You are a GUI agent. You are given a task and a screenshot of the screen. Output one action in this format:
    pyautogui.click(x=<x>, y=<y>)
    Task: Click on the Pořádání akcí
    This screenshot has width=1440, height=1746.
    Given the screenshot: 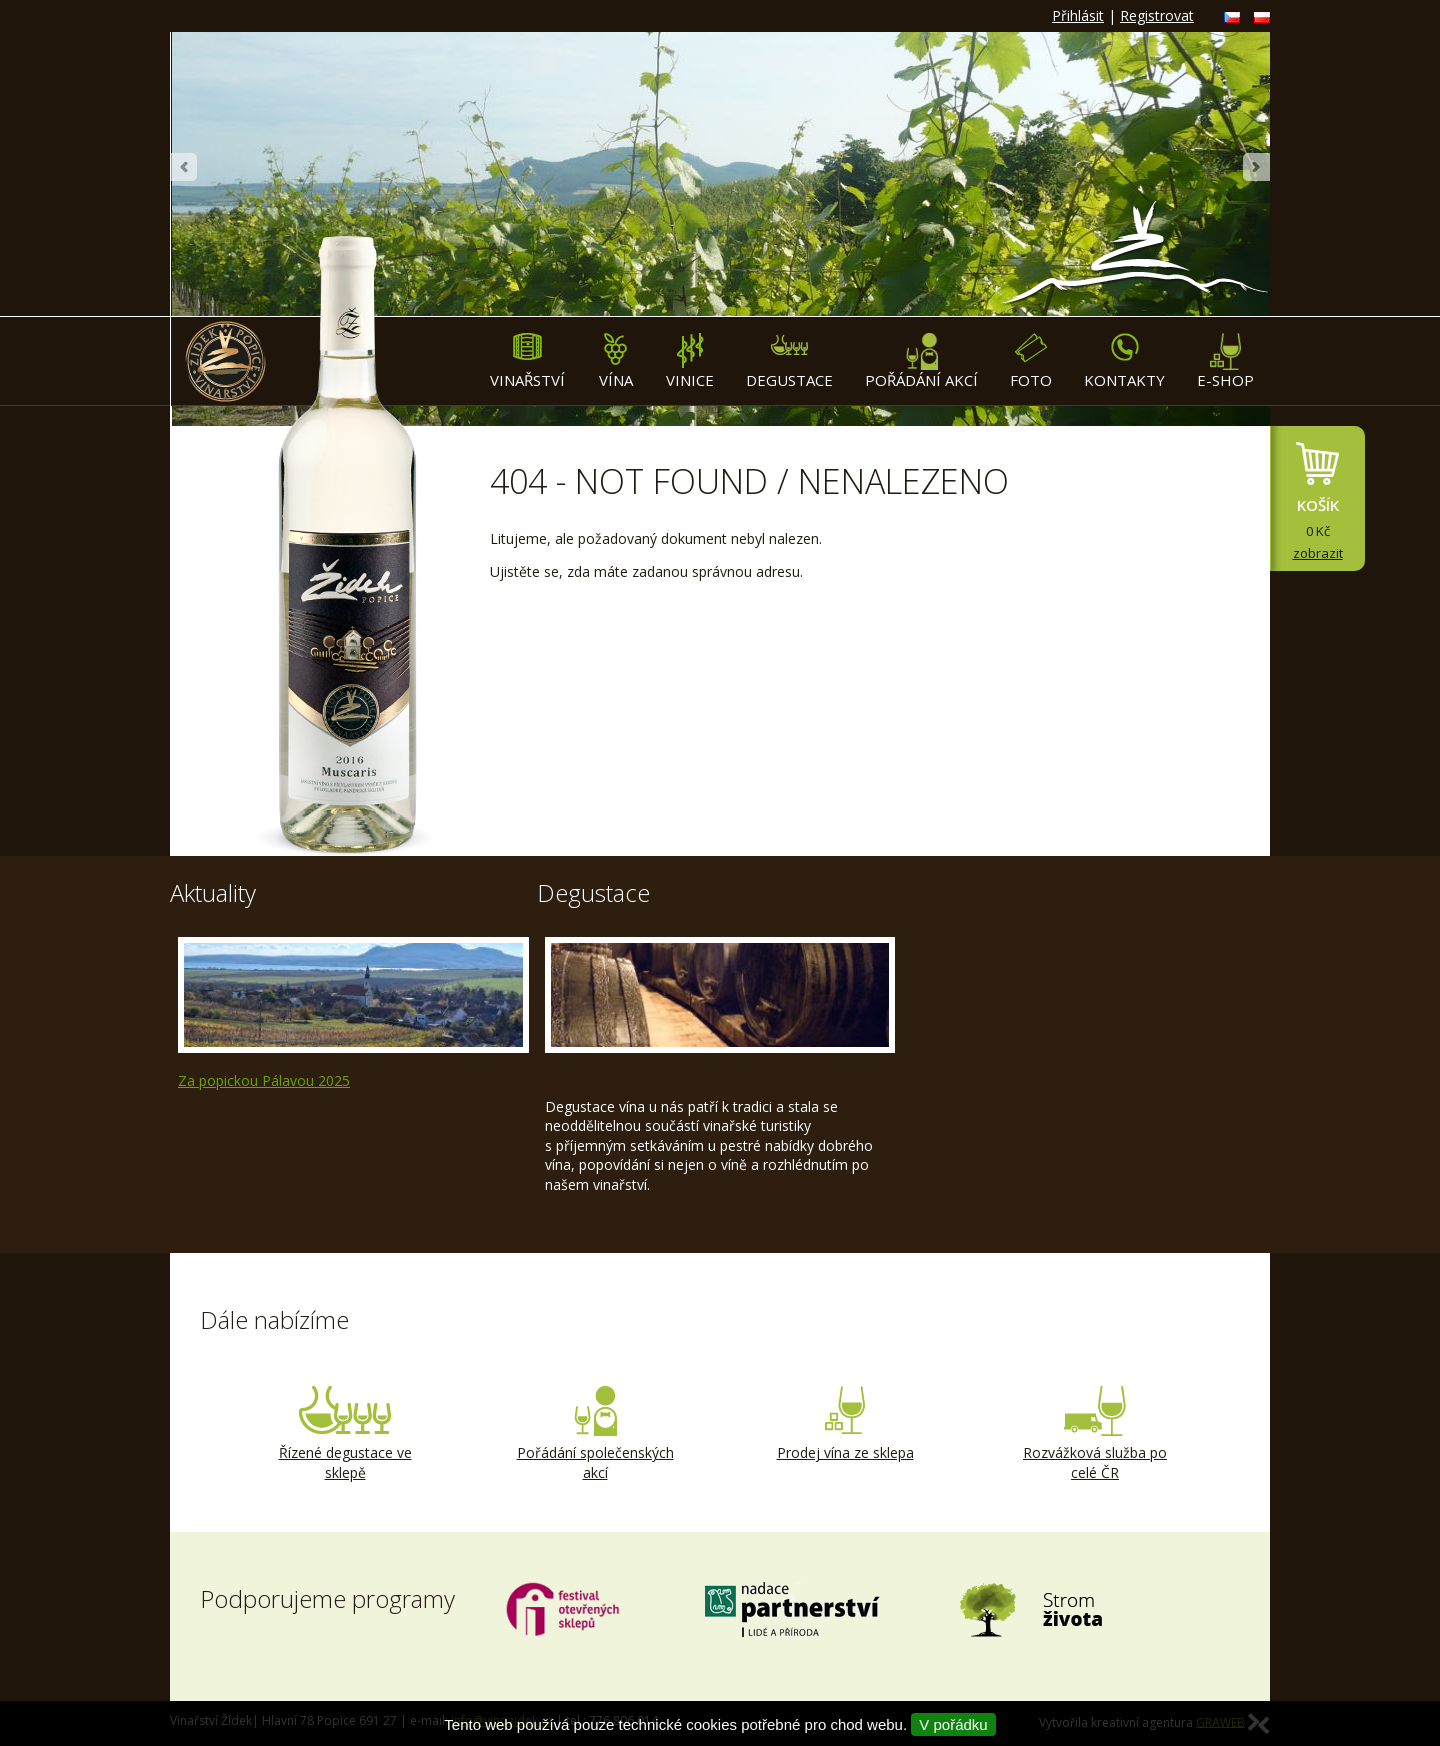 What is the action you would take?
    pyautogui.click(x=921, y=361)
    